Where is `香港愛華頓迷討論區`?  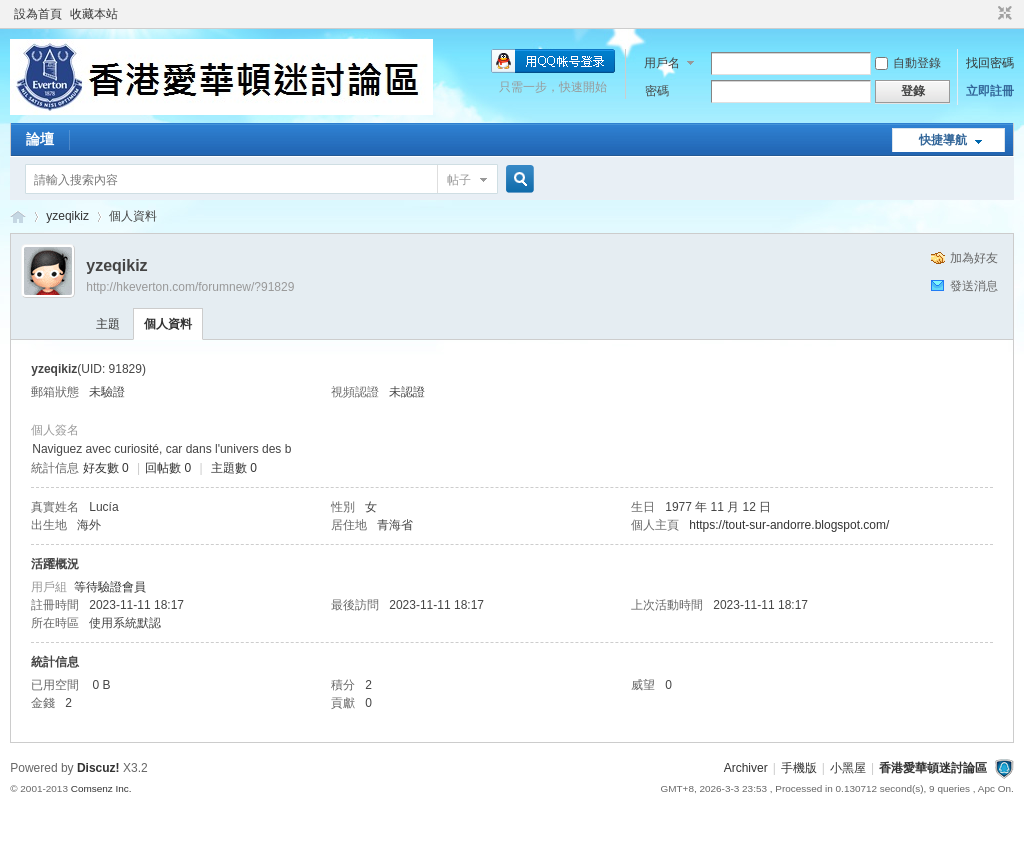
香港愛華頓迷討論區 is located at coordinates (18, 216).